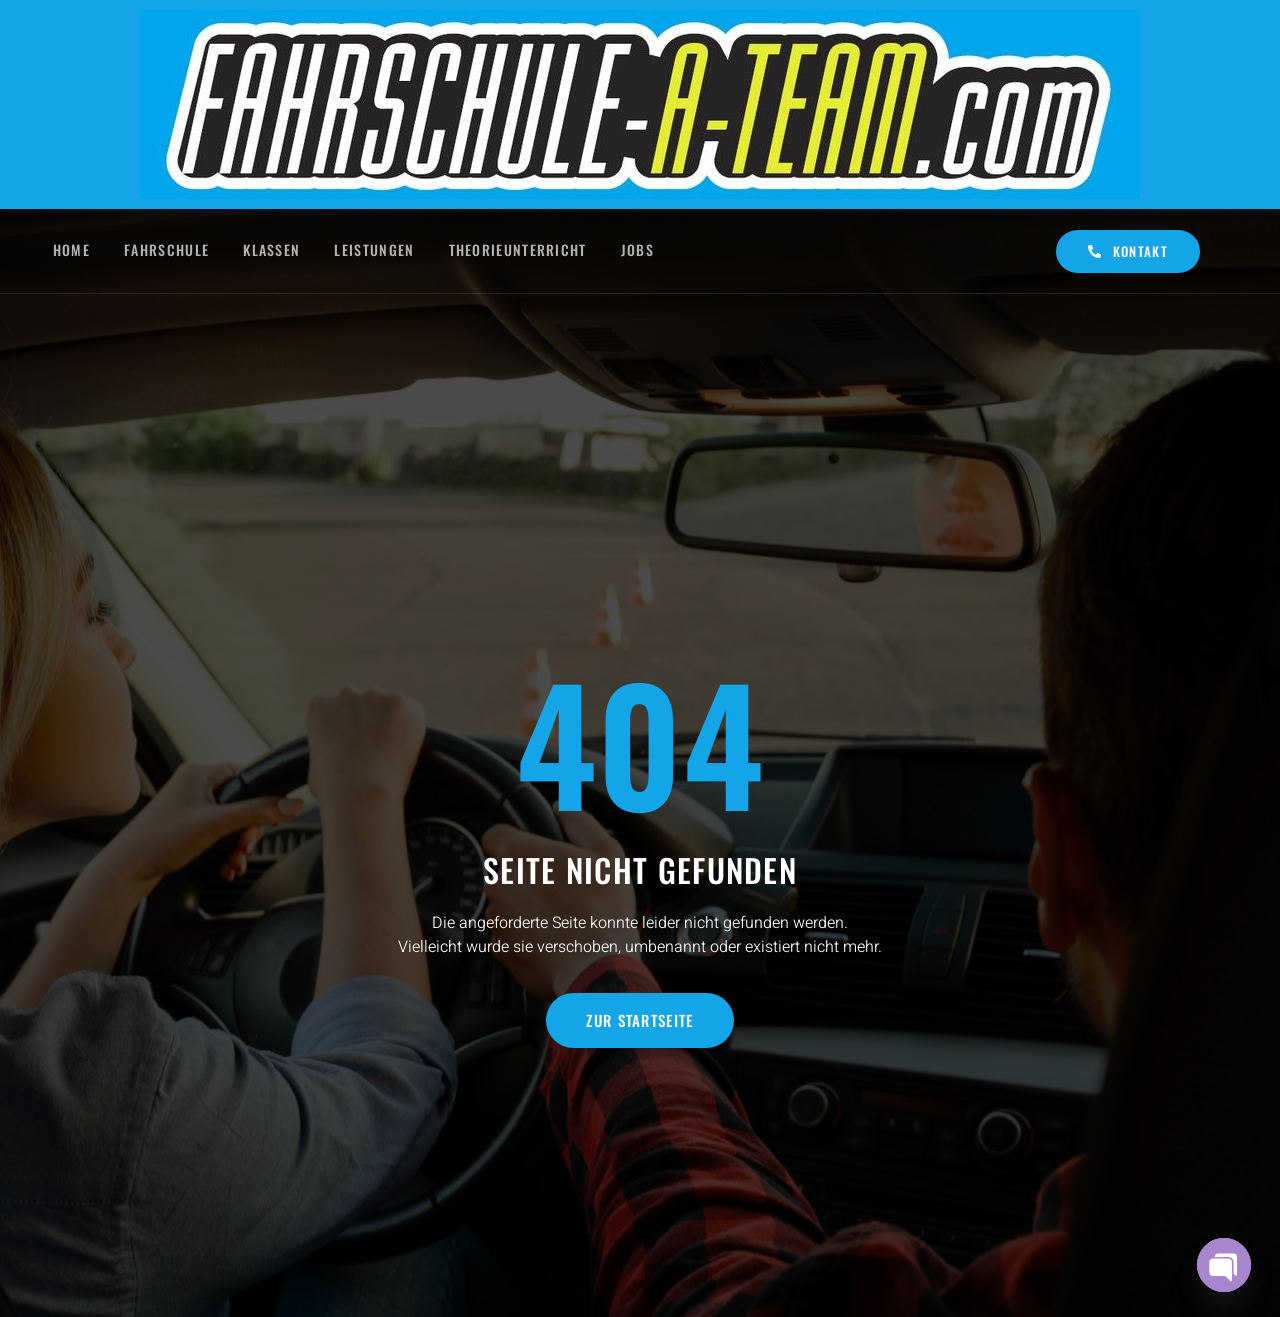 The width and height of the screenshot is (1280, 1317). I want to click on Leistungen, so click(377, 250).